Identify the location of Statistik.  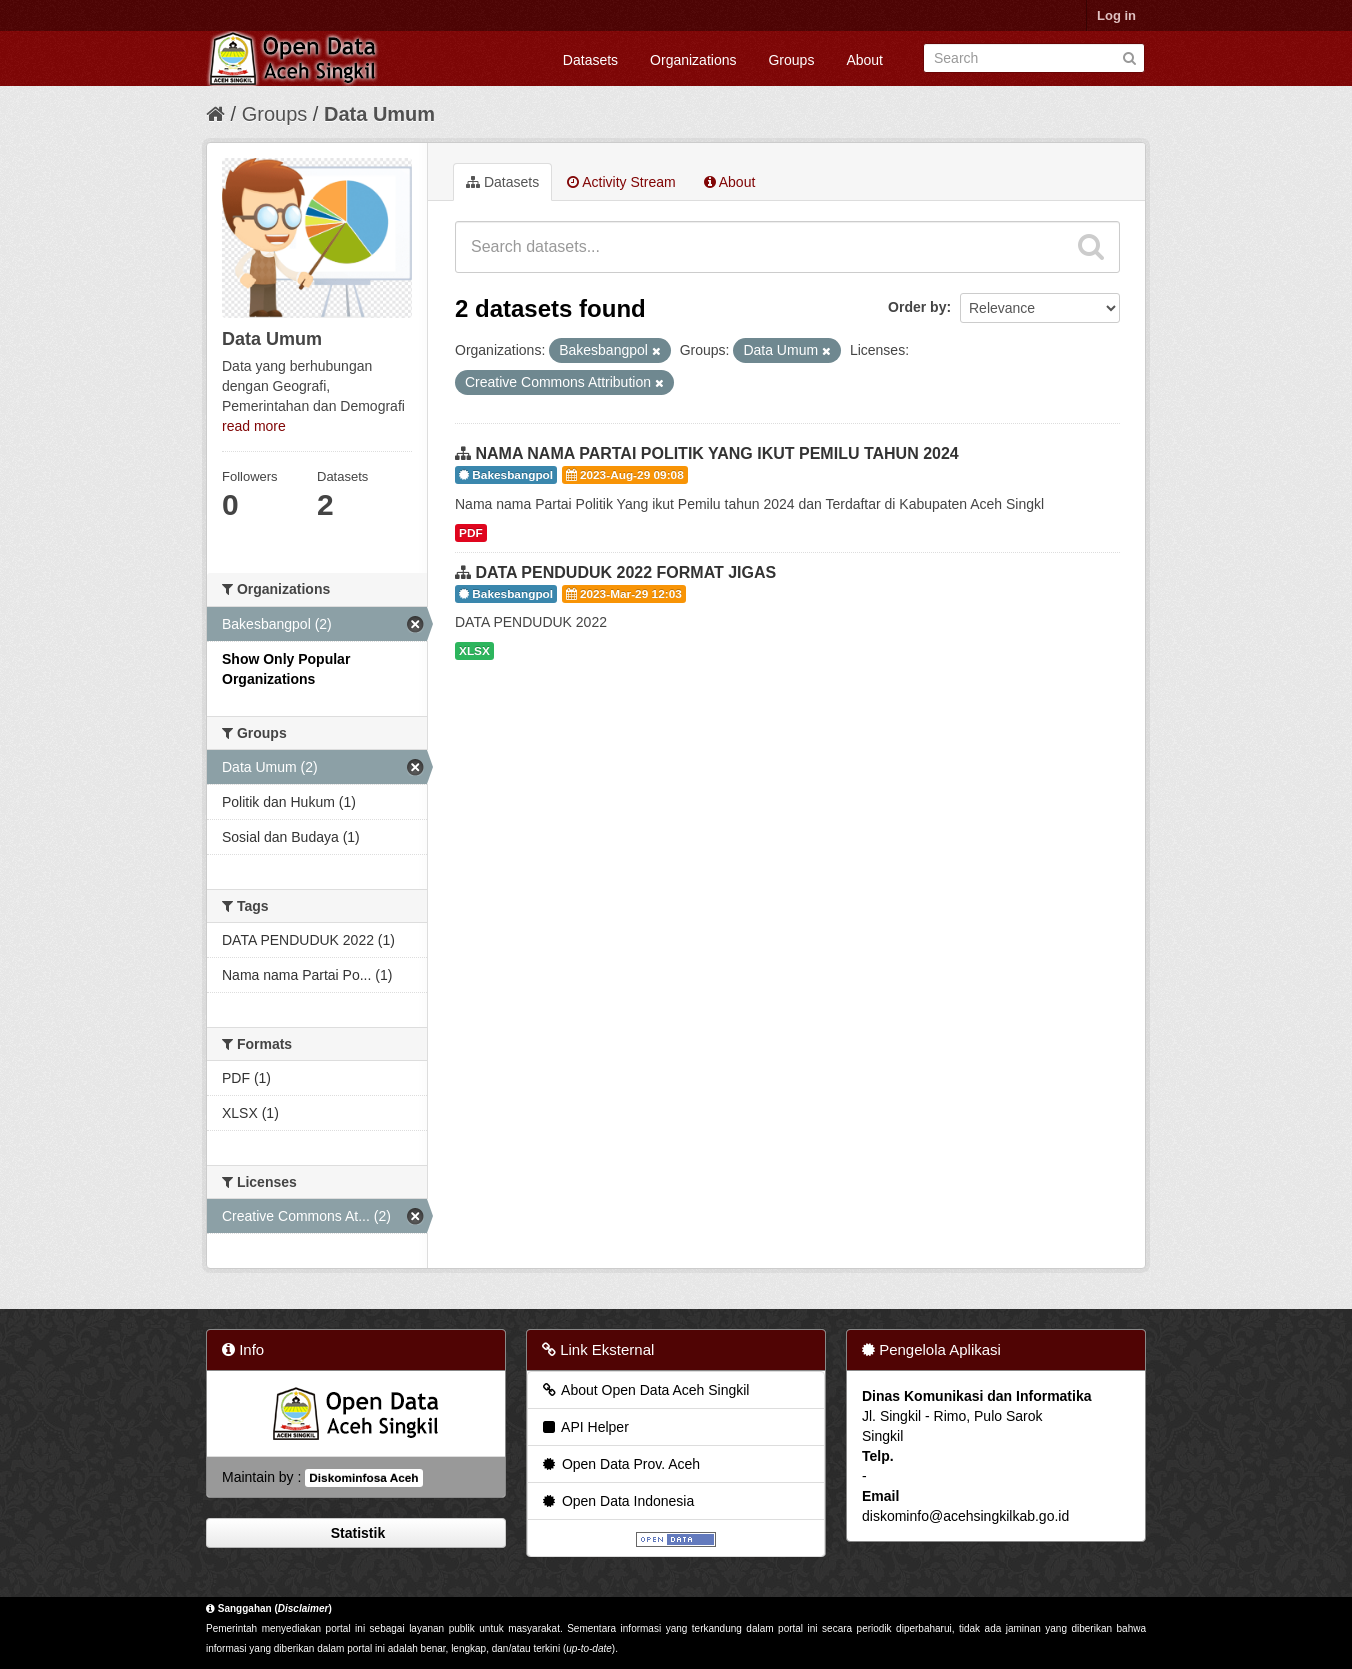
(356, 1533).